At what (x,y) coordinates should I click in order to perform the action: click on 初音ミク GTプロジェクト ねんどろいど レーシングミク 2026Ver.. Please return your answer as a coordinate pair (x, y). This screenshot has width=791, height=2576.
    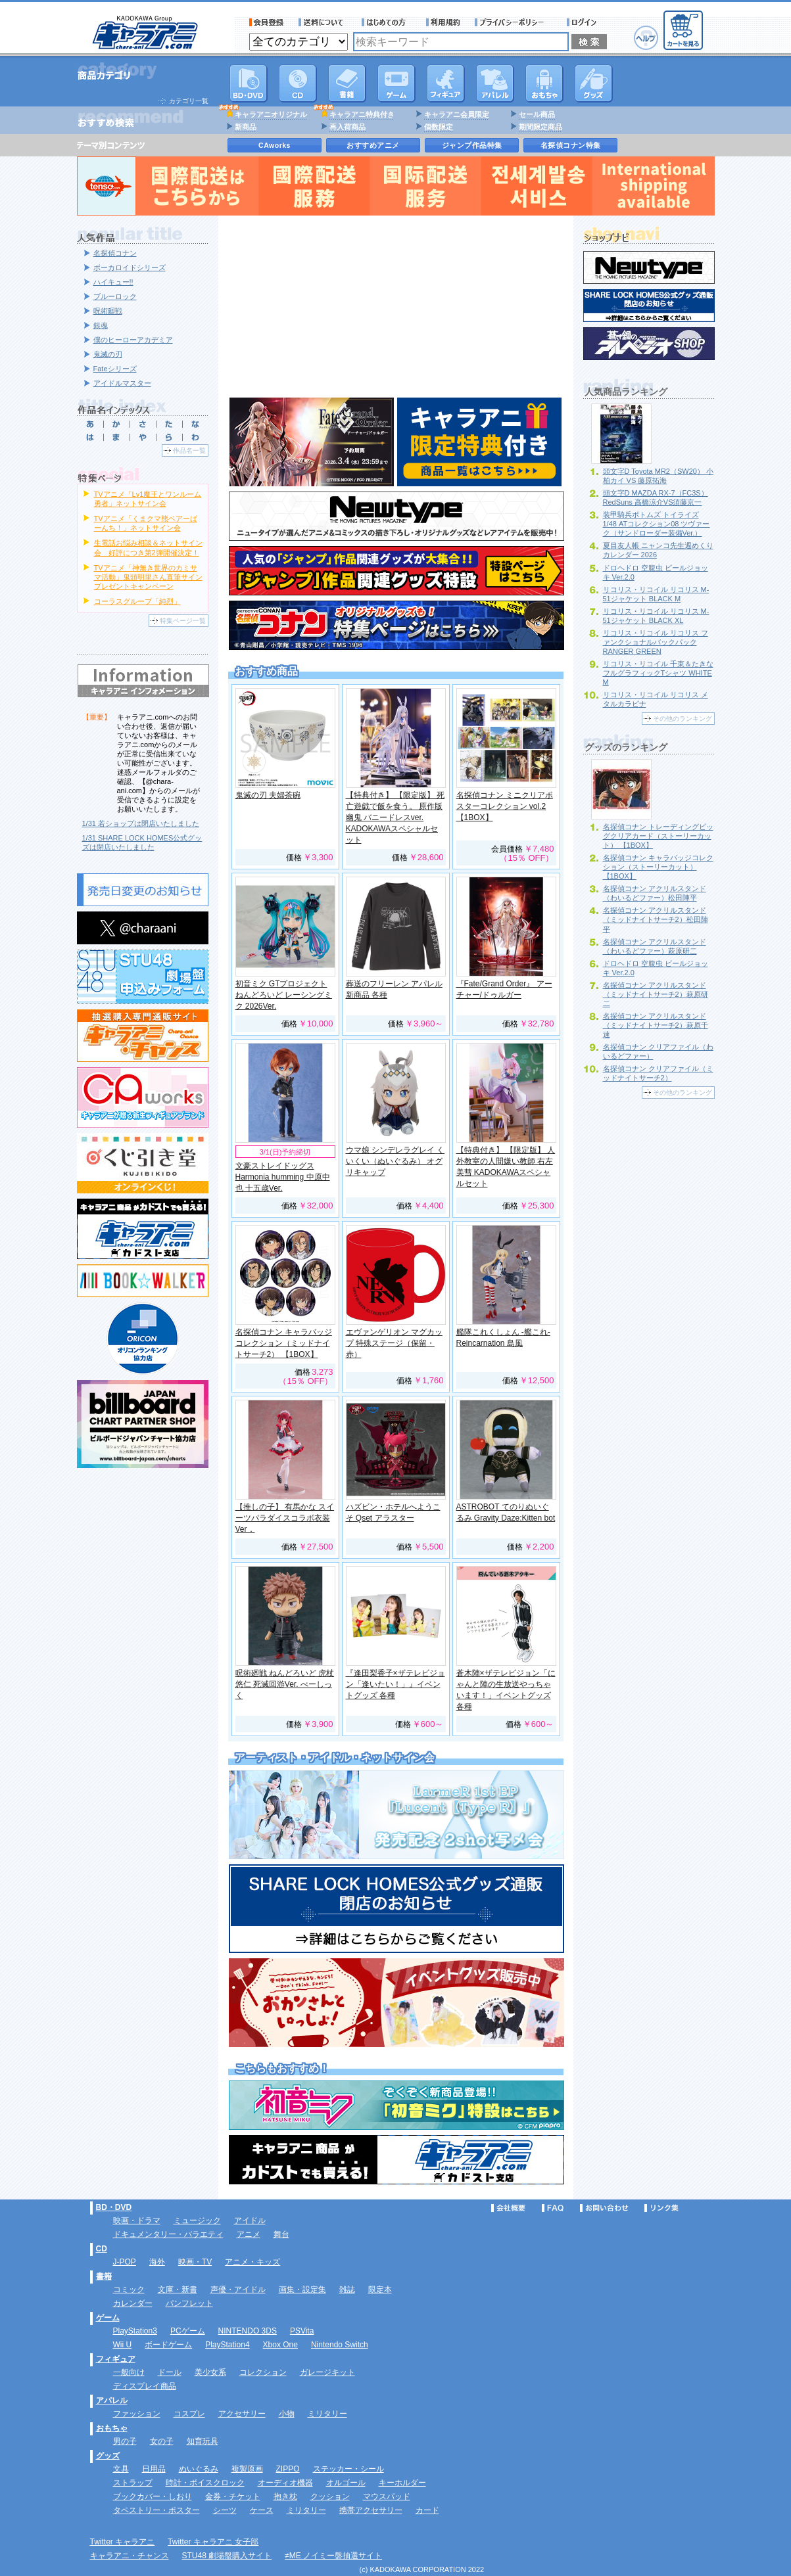
    Looking at the image, I should click on (283, 995).